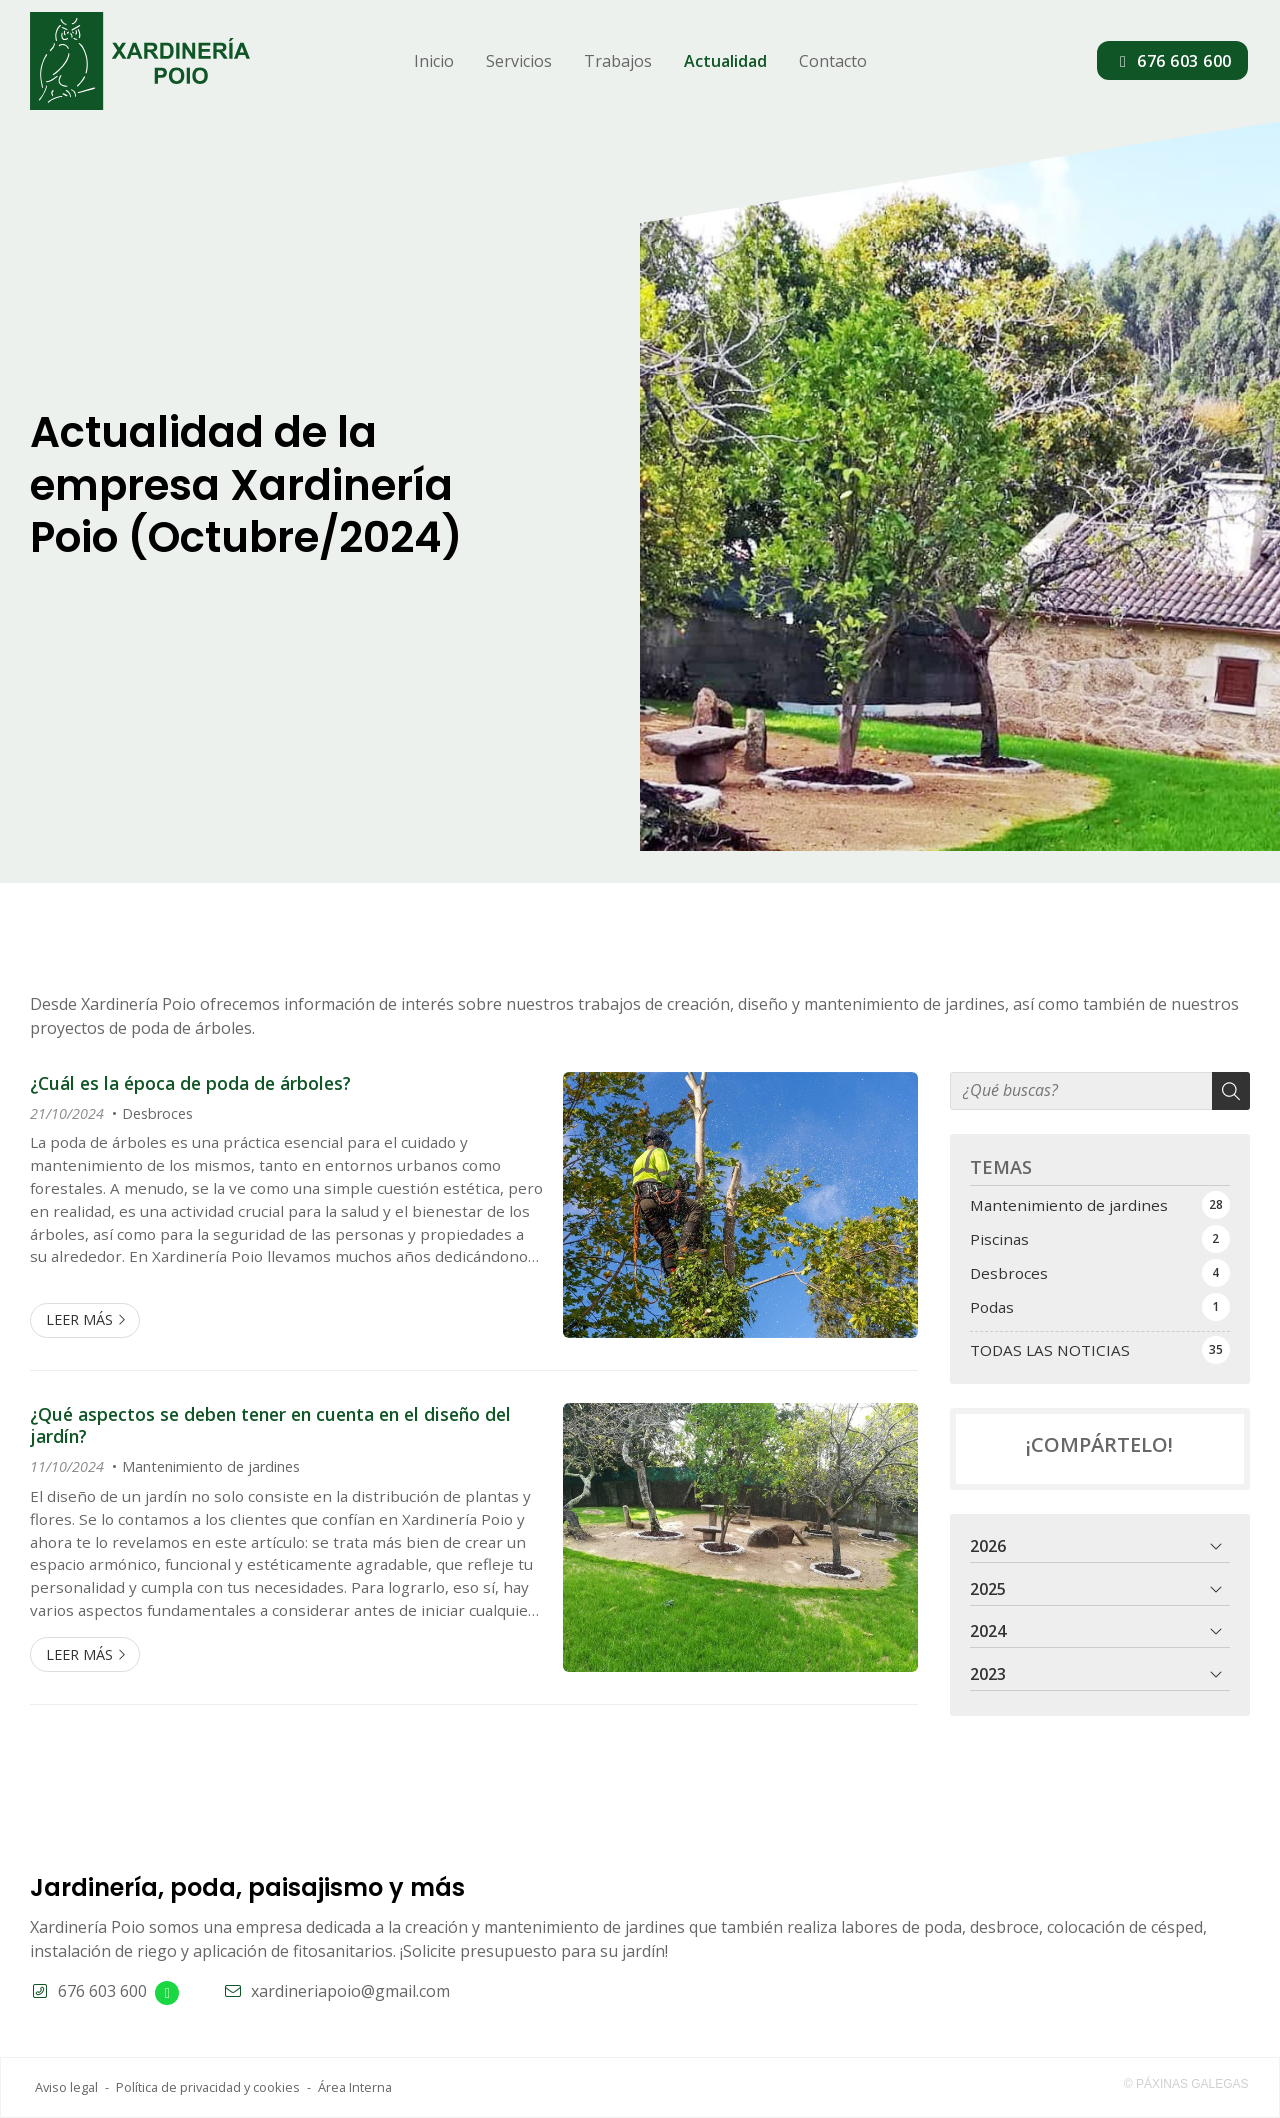 Image resolution: width=1280 pixels, height=2118 pixels. What do you see at coordinates (211, 1466) in the screenshot?
I see `Mantenimiento de jardines` at bounding box center [211, 1466].